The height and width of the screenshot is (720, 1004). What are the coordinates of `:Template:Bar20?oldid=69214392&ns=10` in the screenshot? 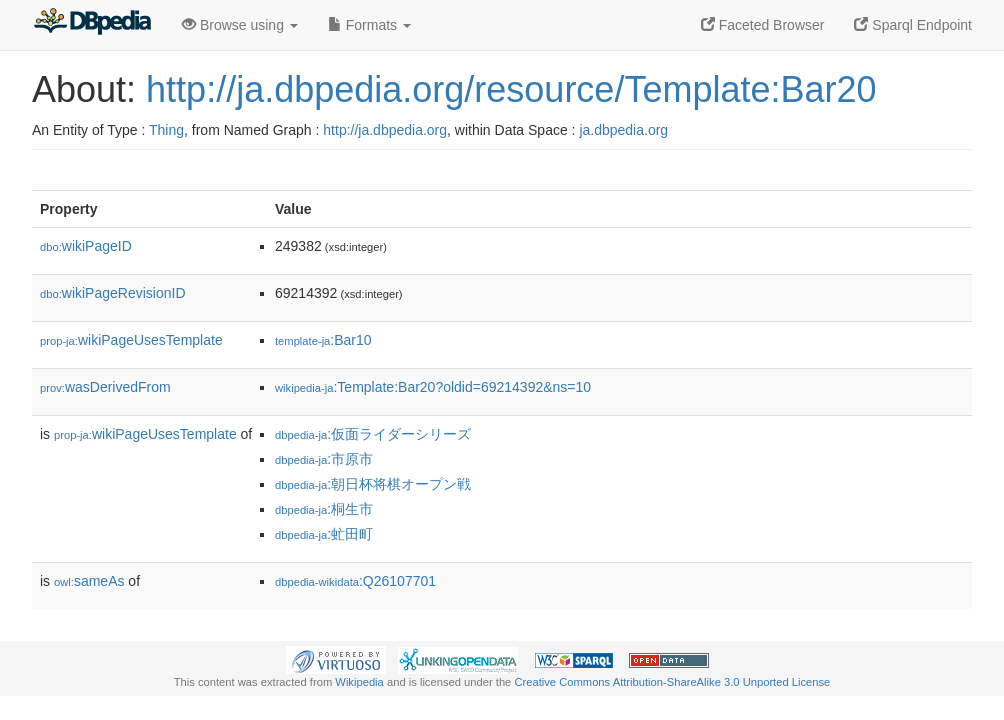 It's located at (433, 387).